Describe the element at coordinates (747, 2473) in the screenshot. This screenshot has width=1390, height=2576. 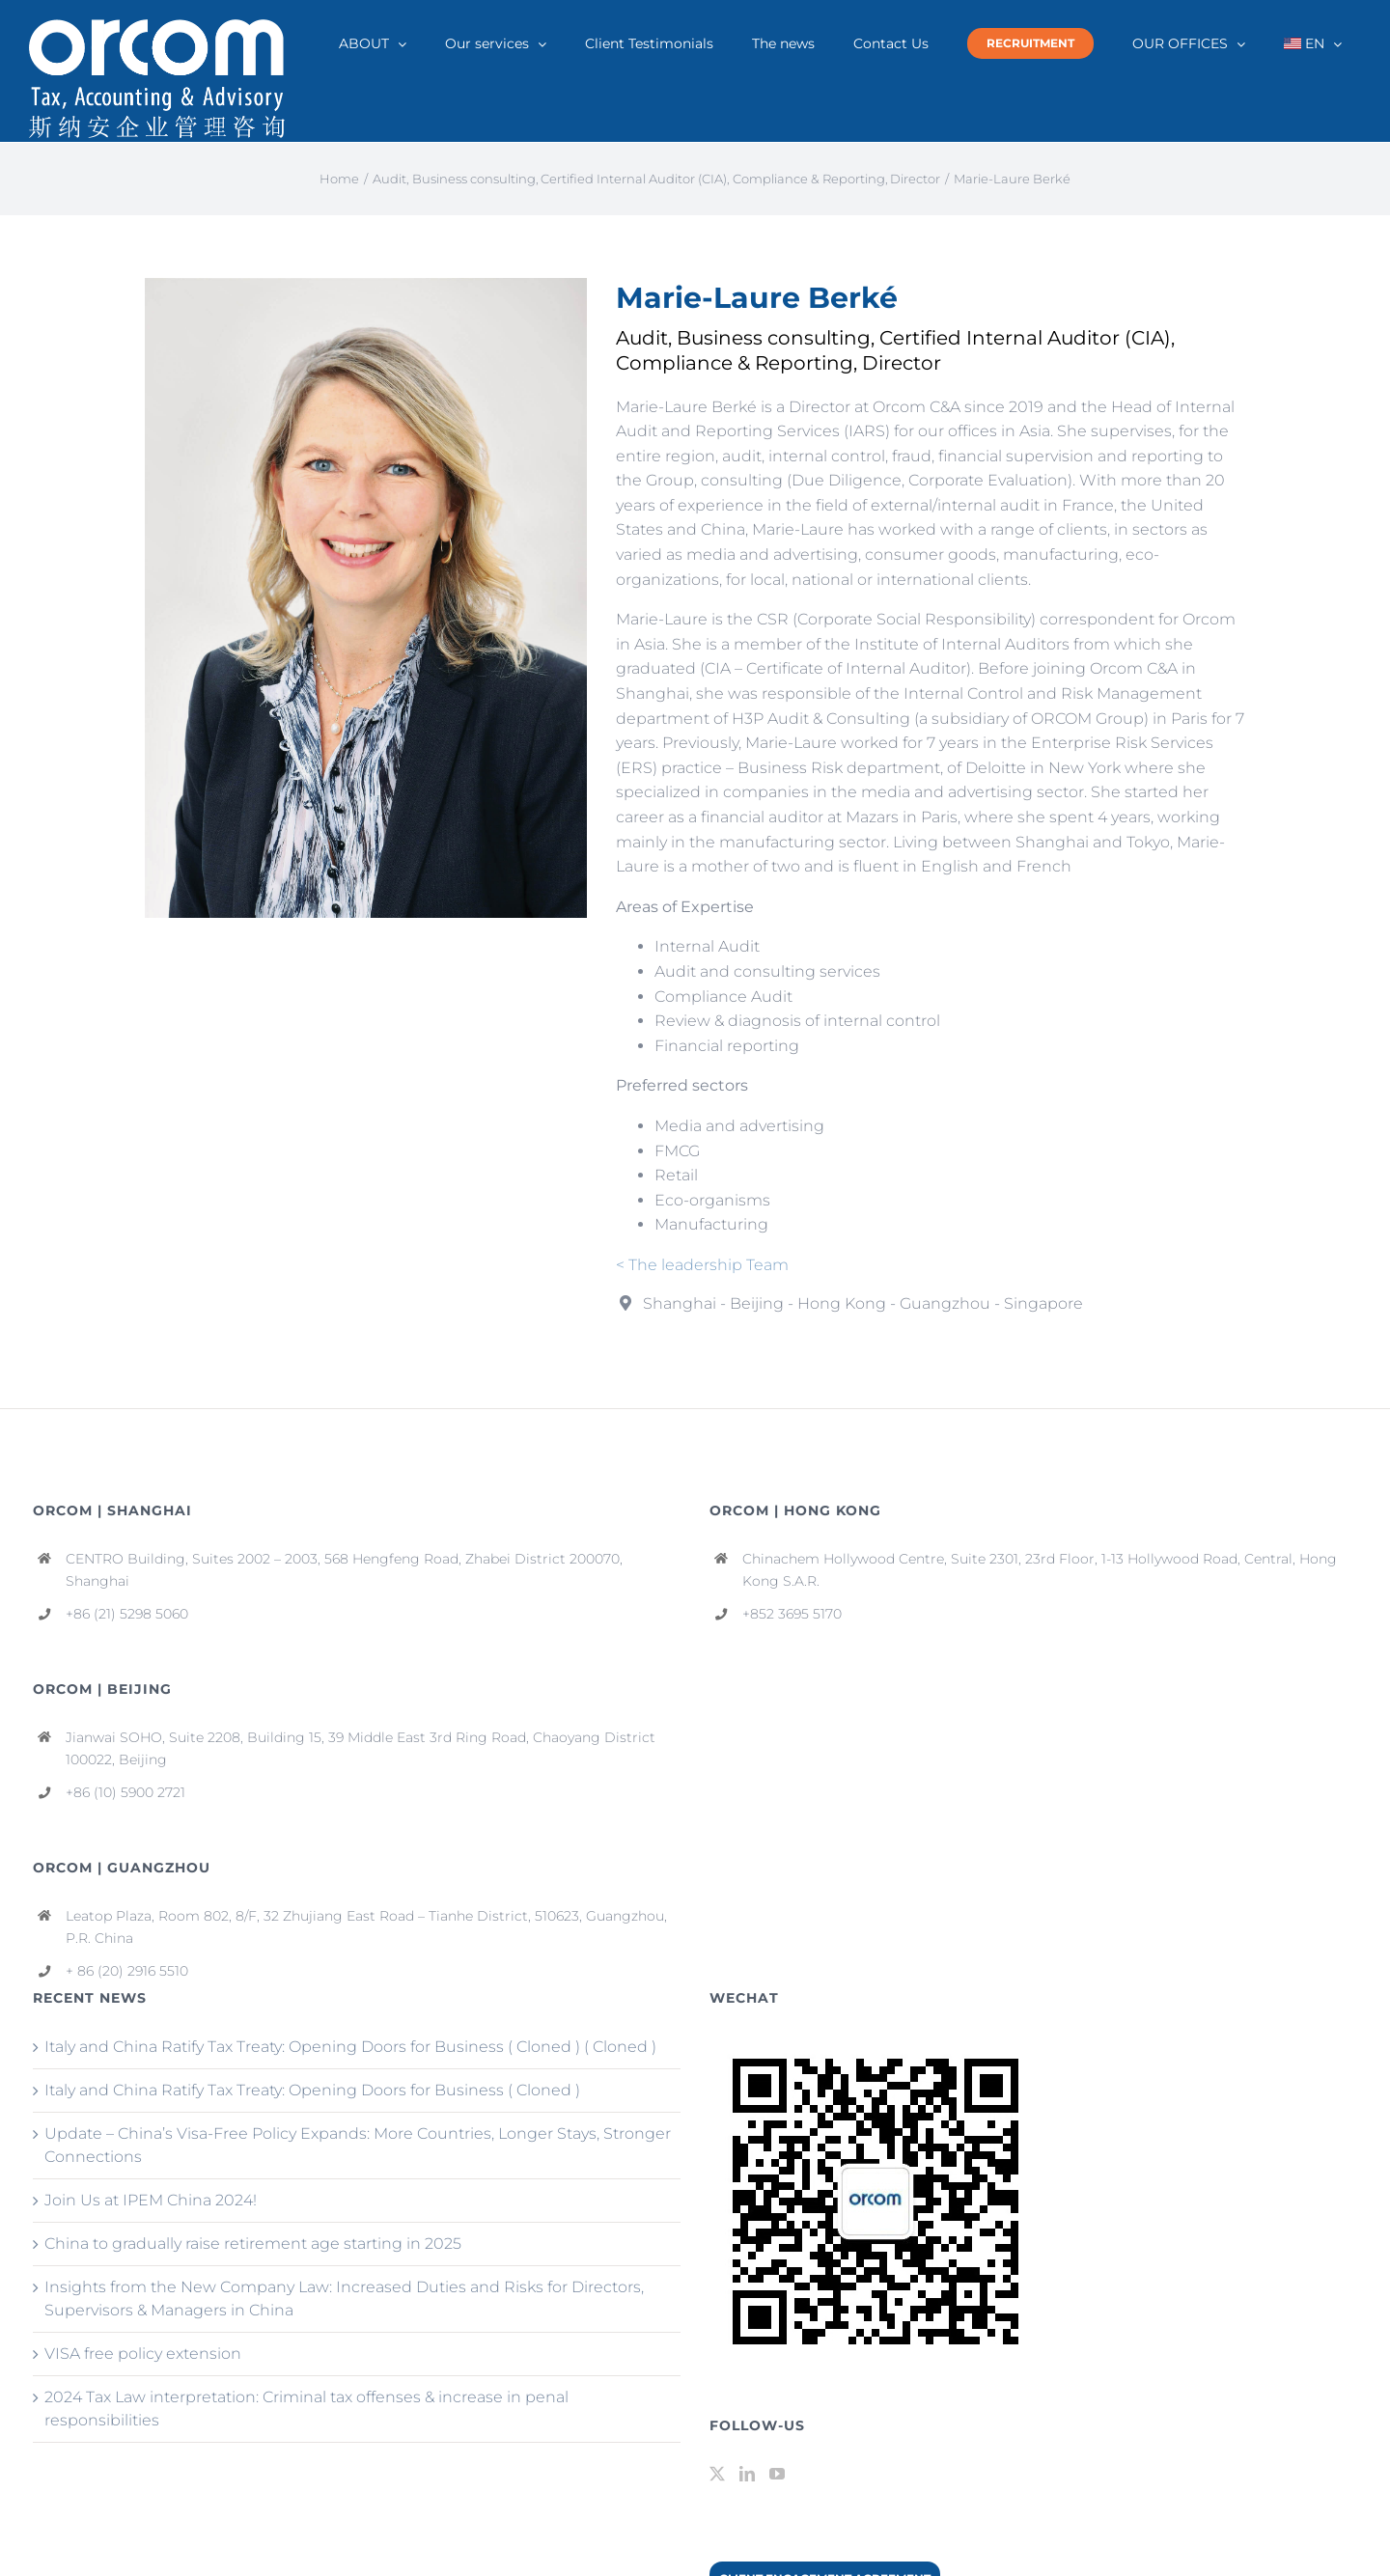
I see `[LinkedIn]` at that location.